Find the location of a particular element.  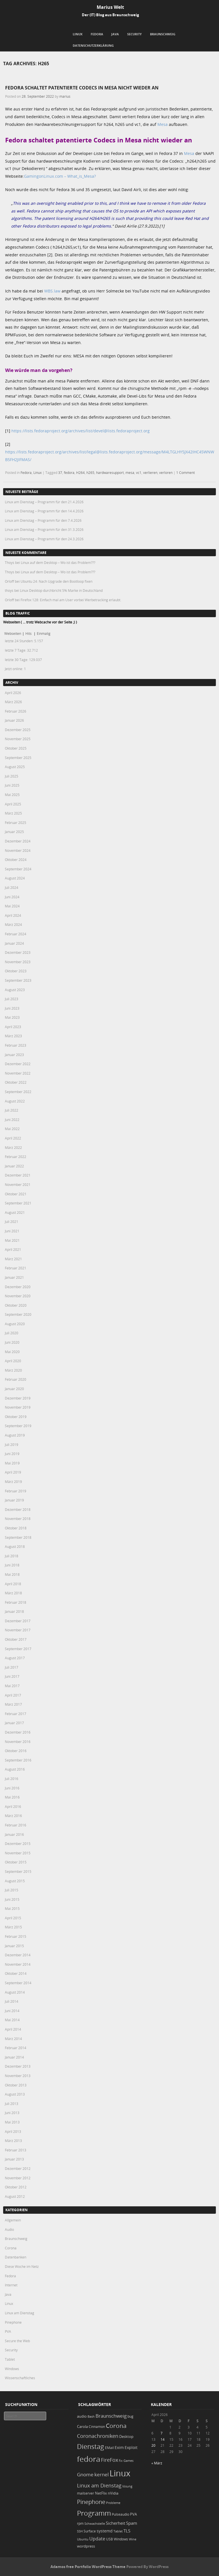

Linux am Dienstag – Programm für den 7.4.2026 is located at coordinates (43, 520).